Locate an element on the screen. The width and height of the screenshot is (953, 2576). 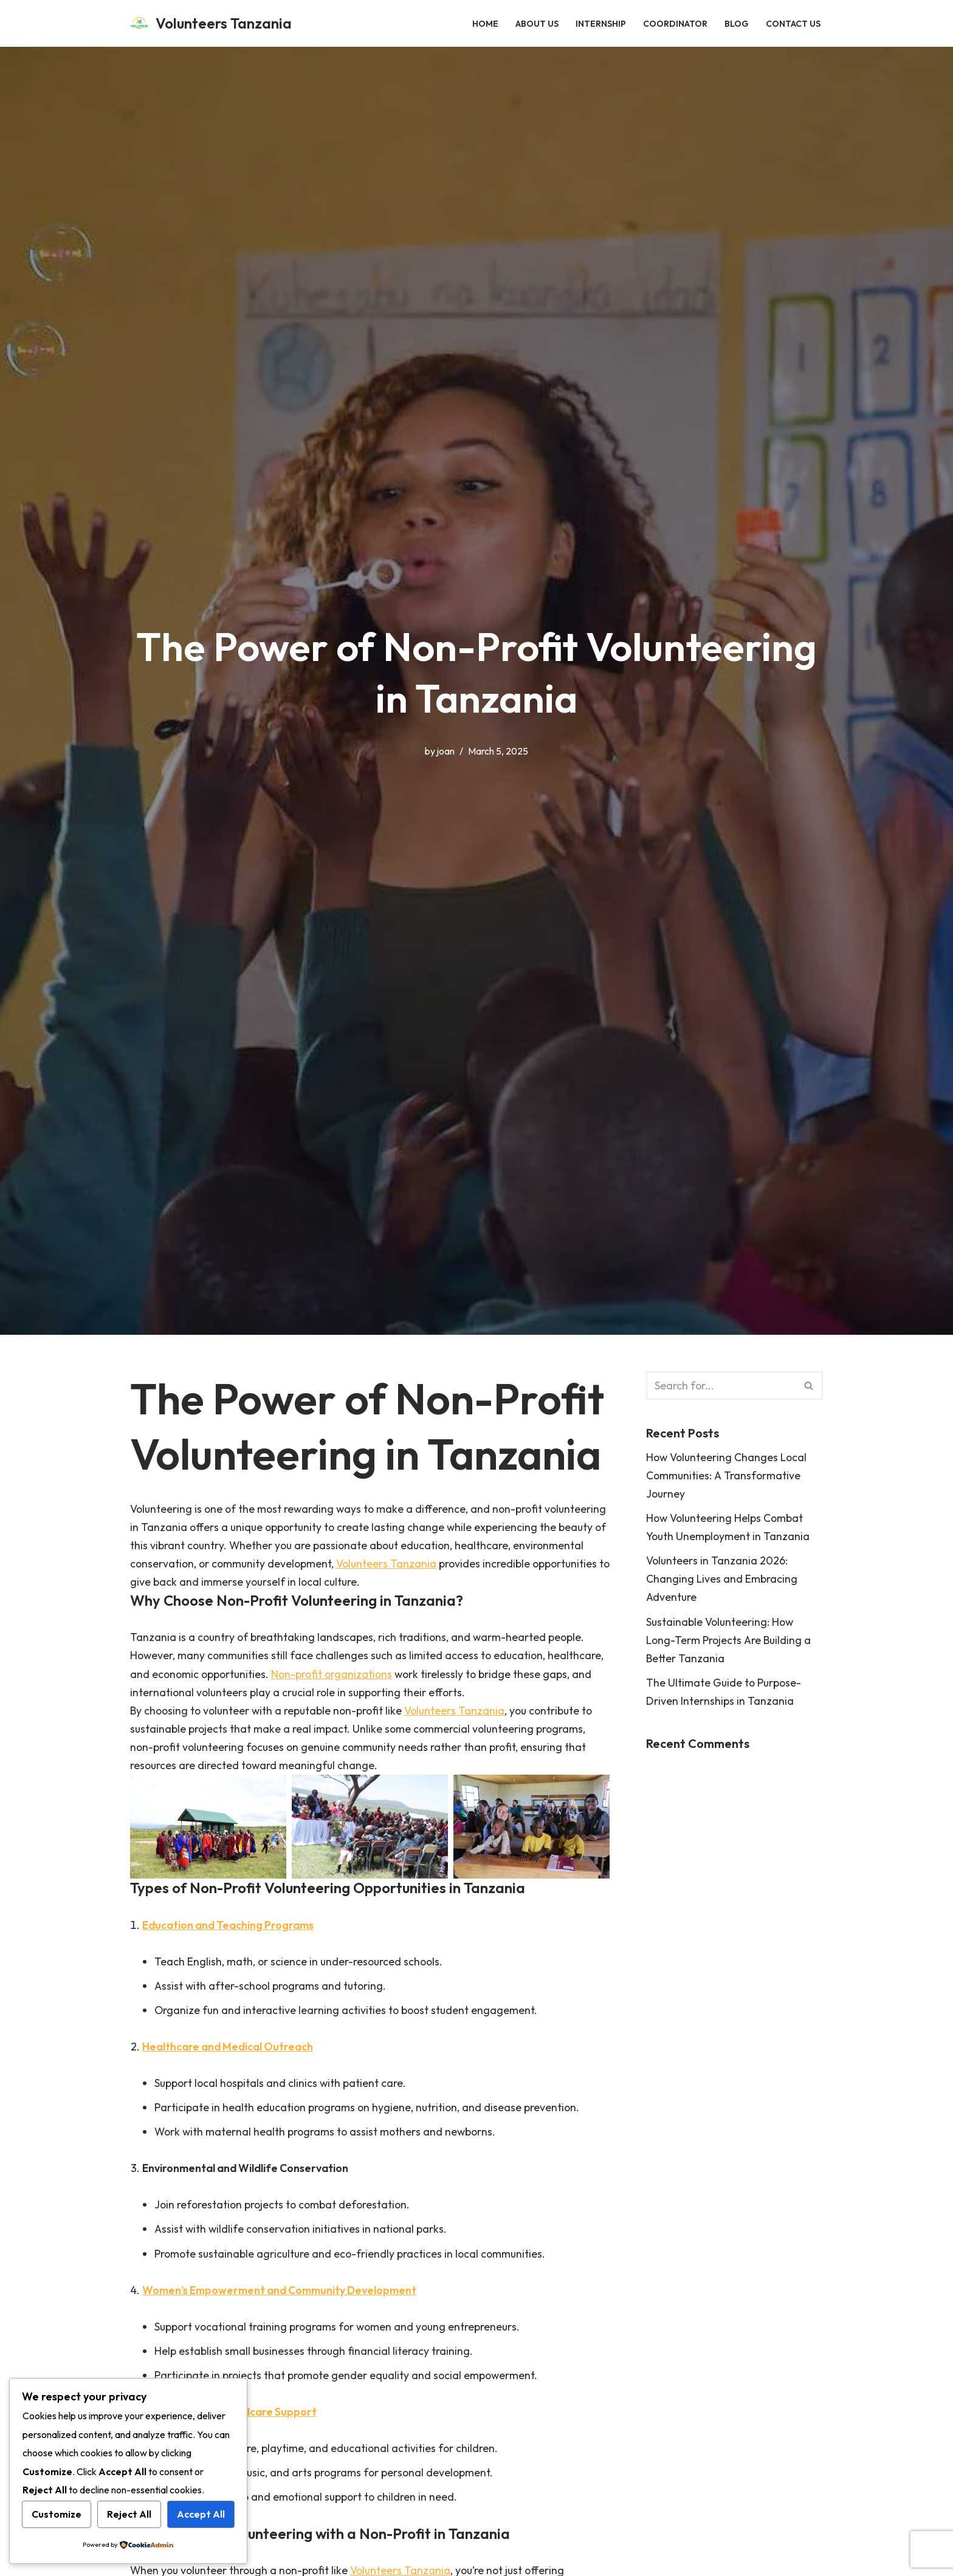
Volunteers in Tanzania 2026: Changing Lives and Embracing Adventure is located at coordinates (722, 1580).